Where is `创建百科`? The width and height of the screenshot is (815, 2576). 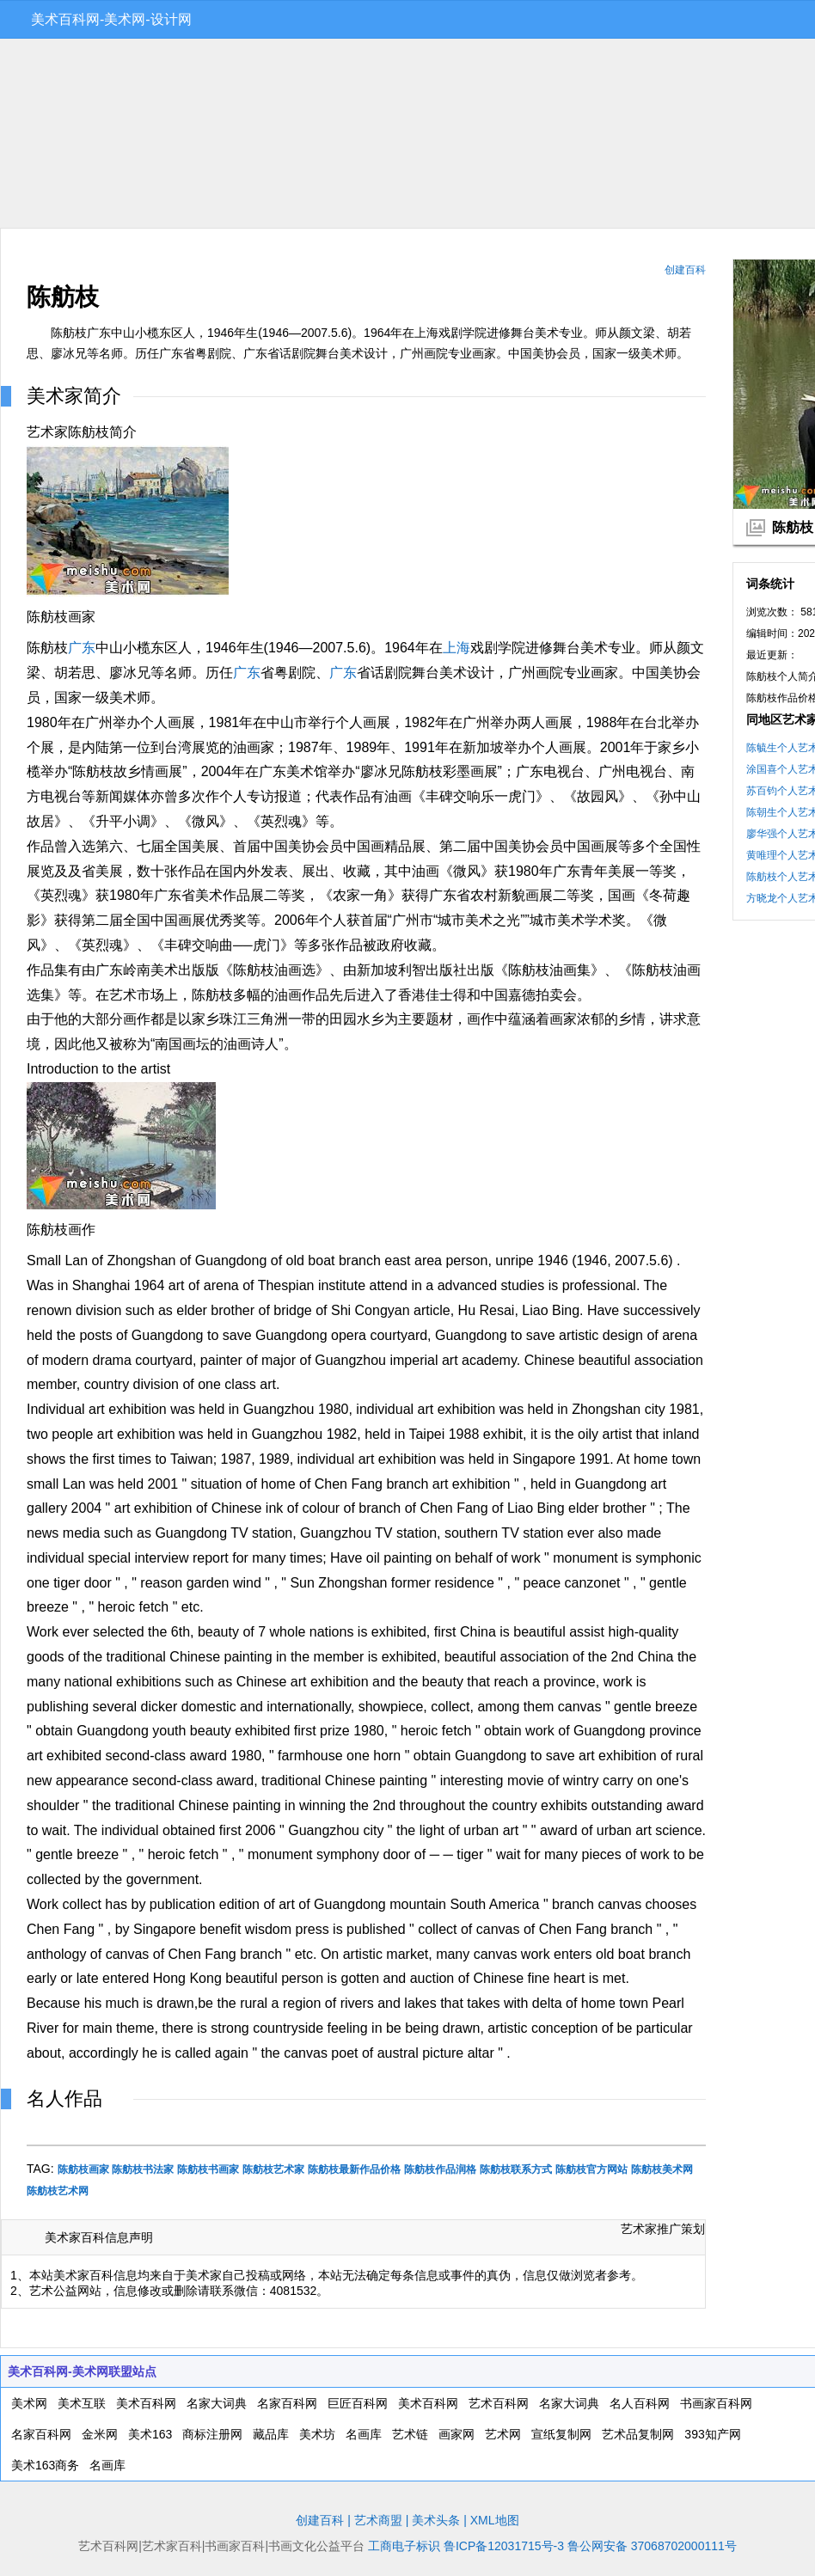 创建百科 is located at coordinates (685, 270).